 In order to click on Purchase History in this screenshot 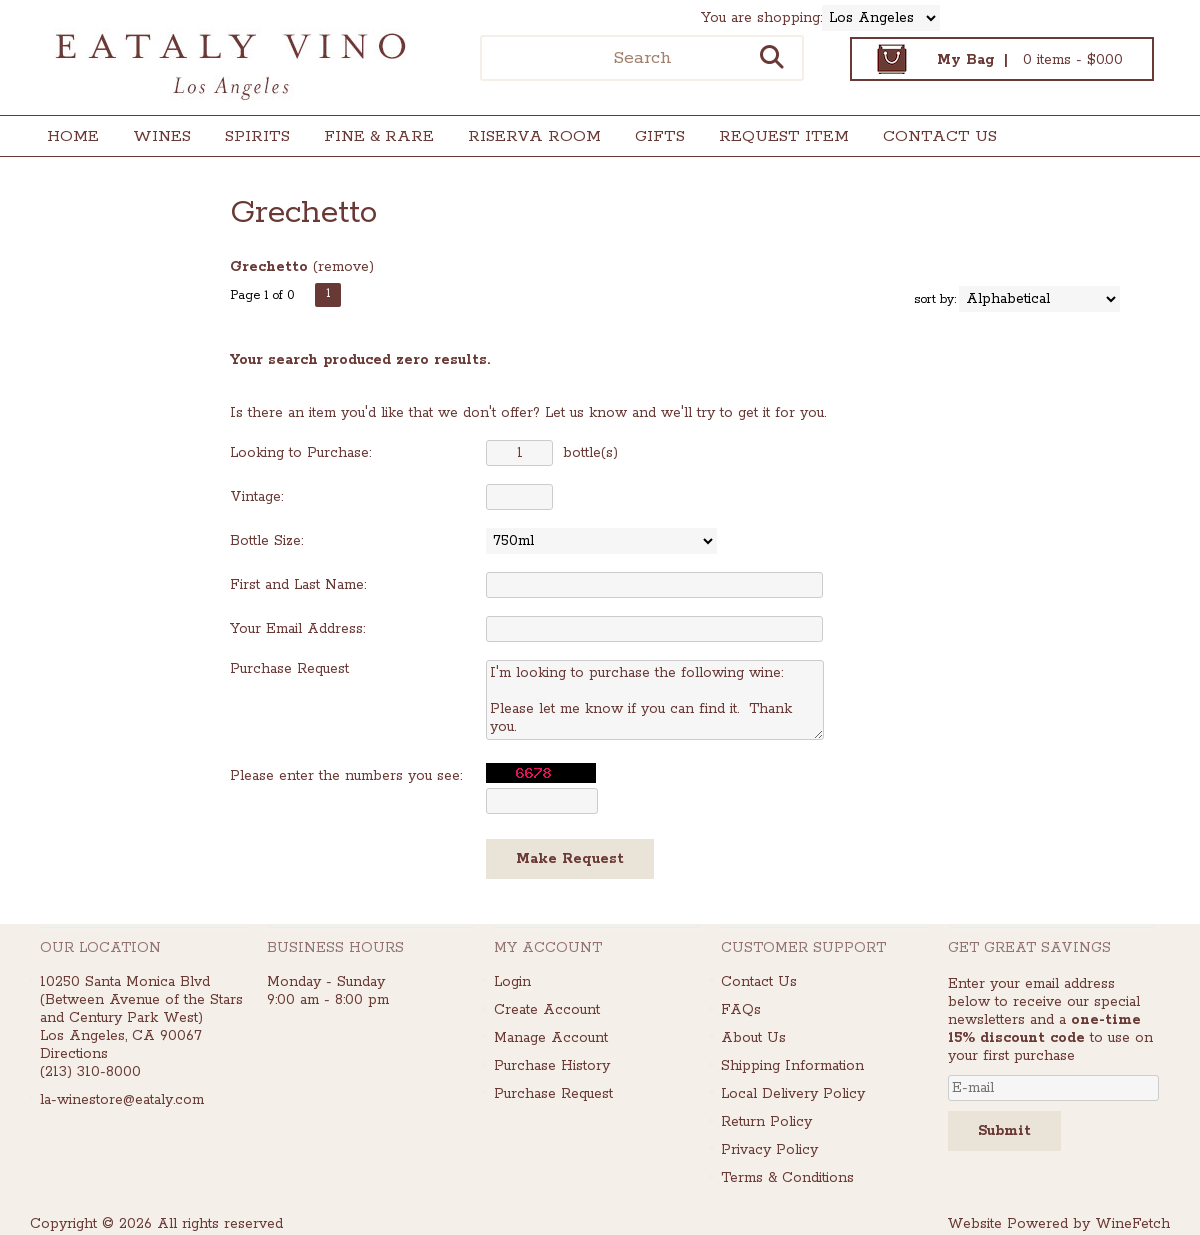, I will do `click(552, 1066)`.